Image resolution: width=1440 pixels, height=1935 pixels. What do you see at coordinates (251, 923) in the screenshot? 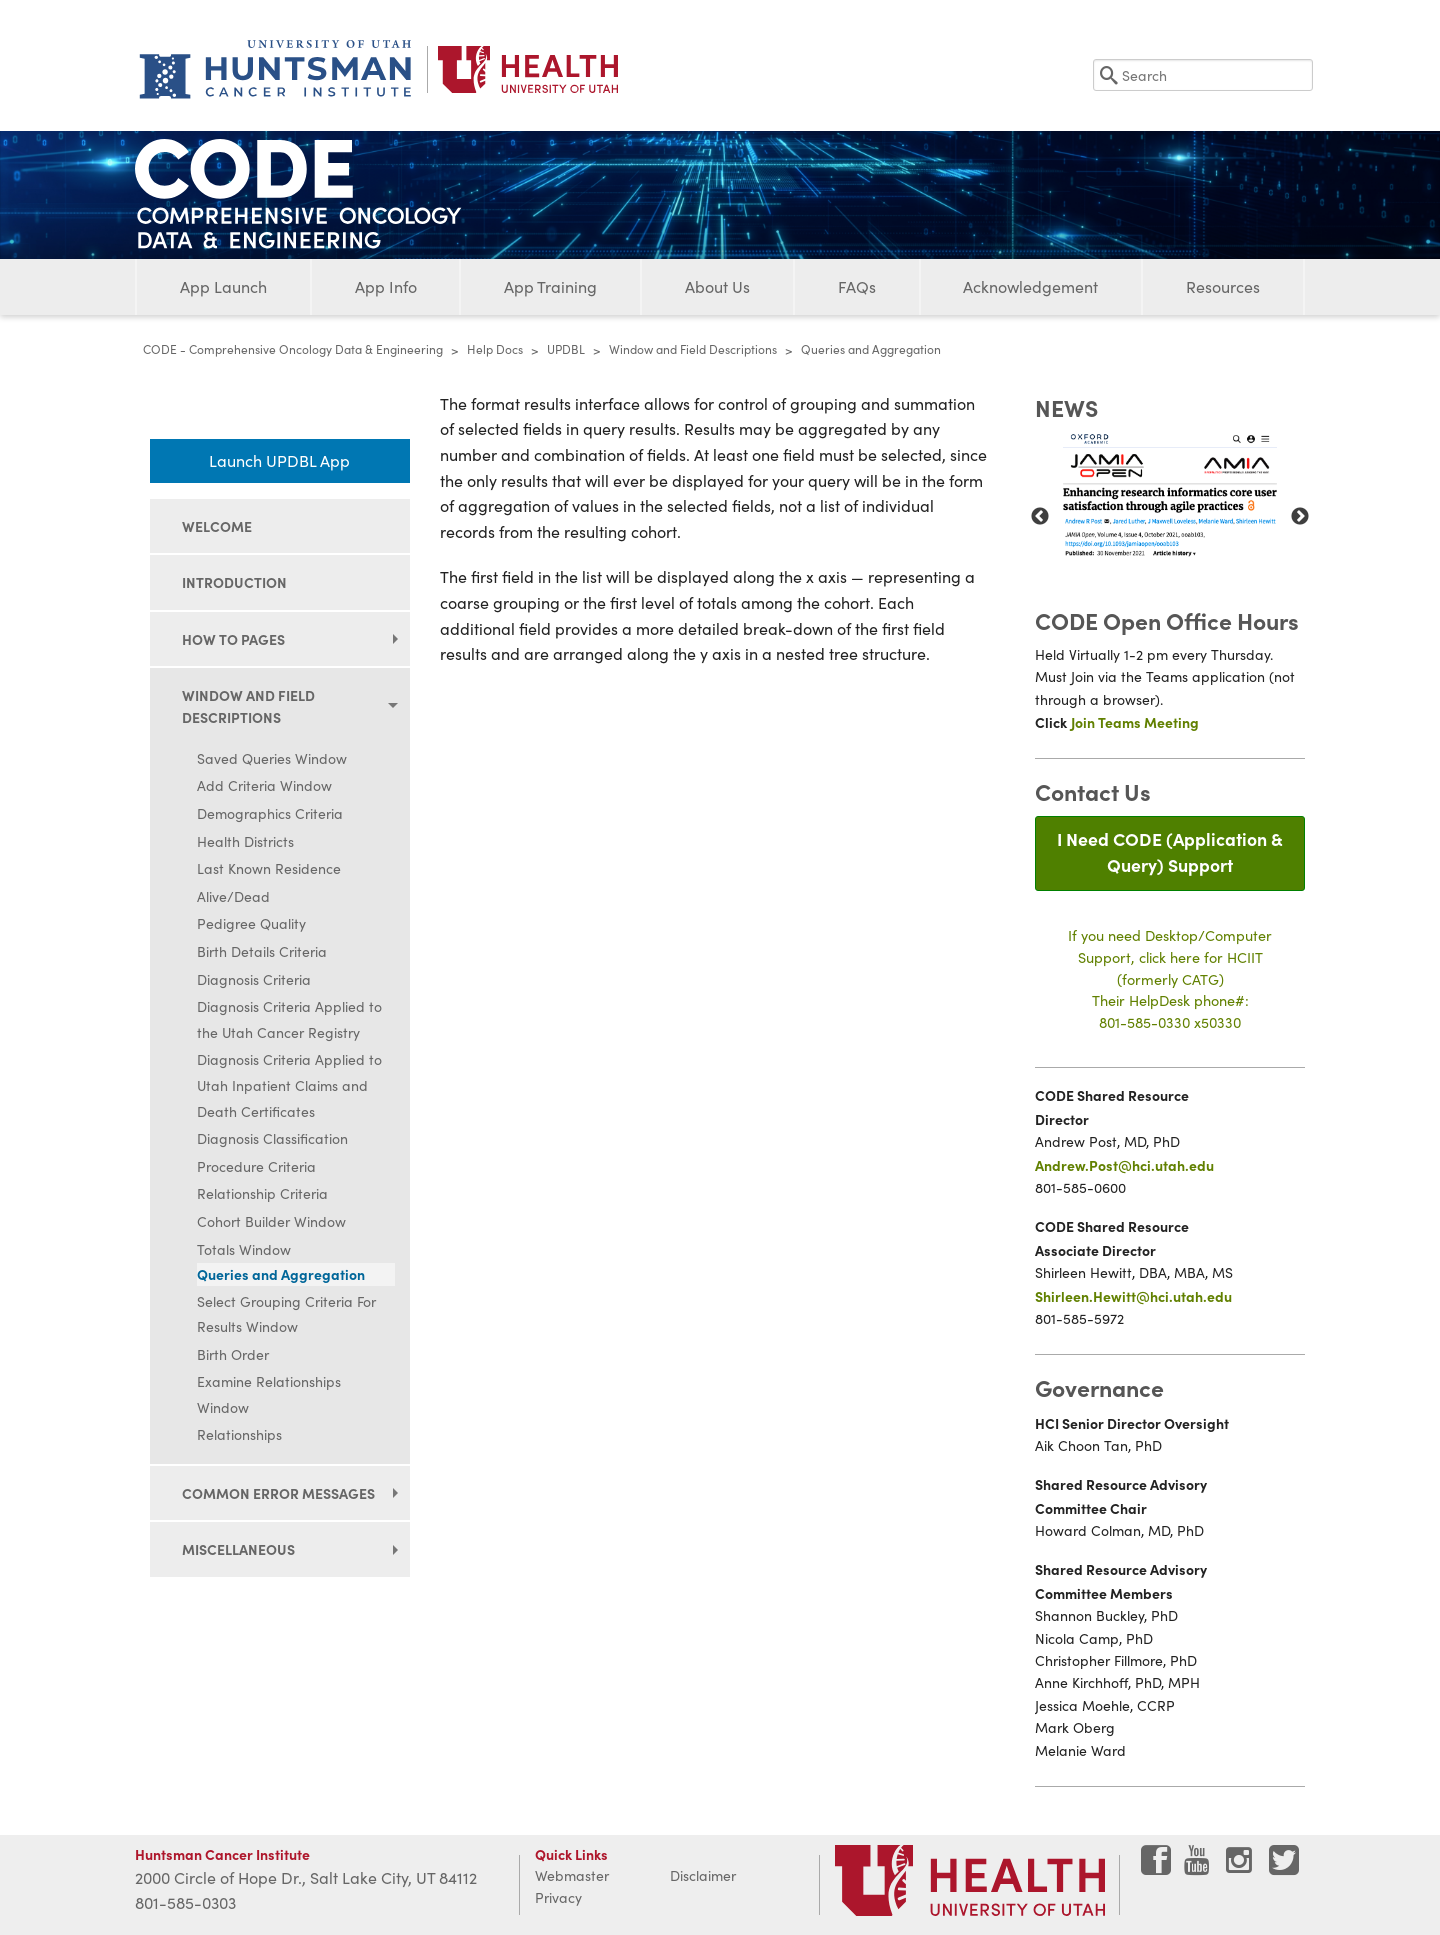
I see `Pedigree Quality` at bounding box center [251, 923].